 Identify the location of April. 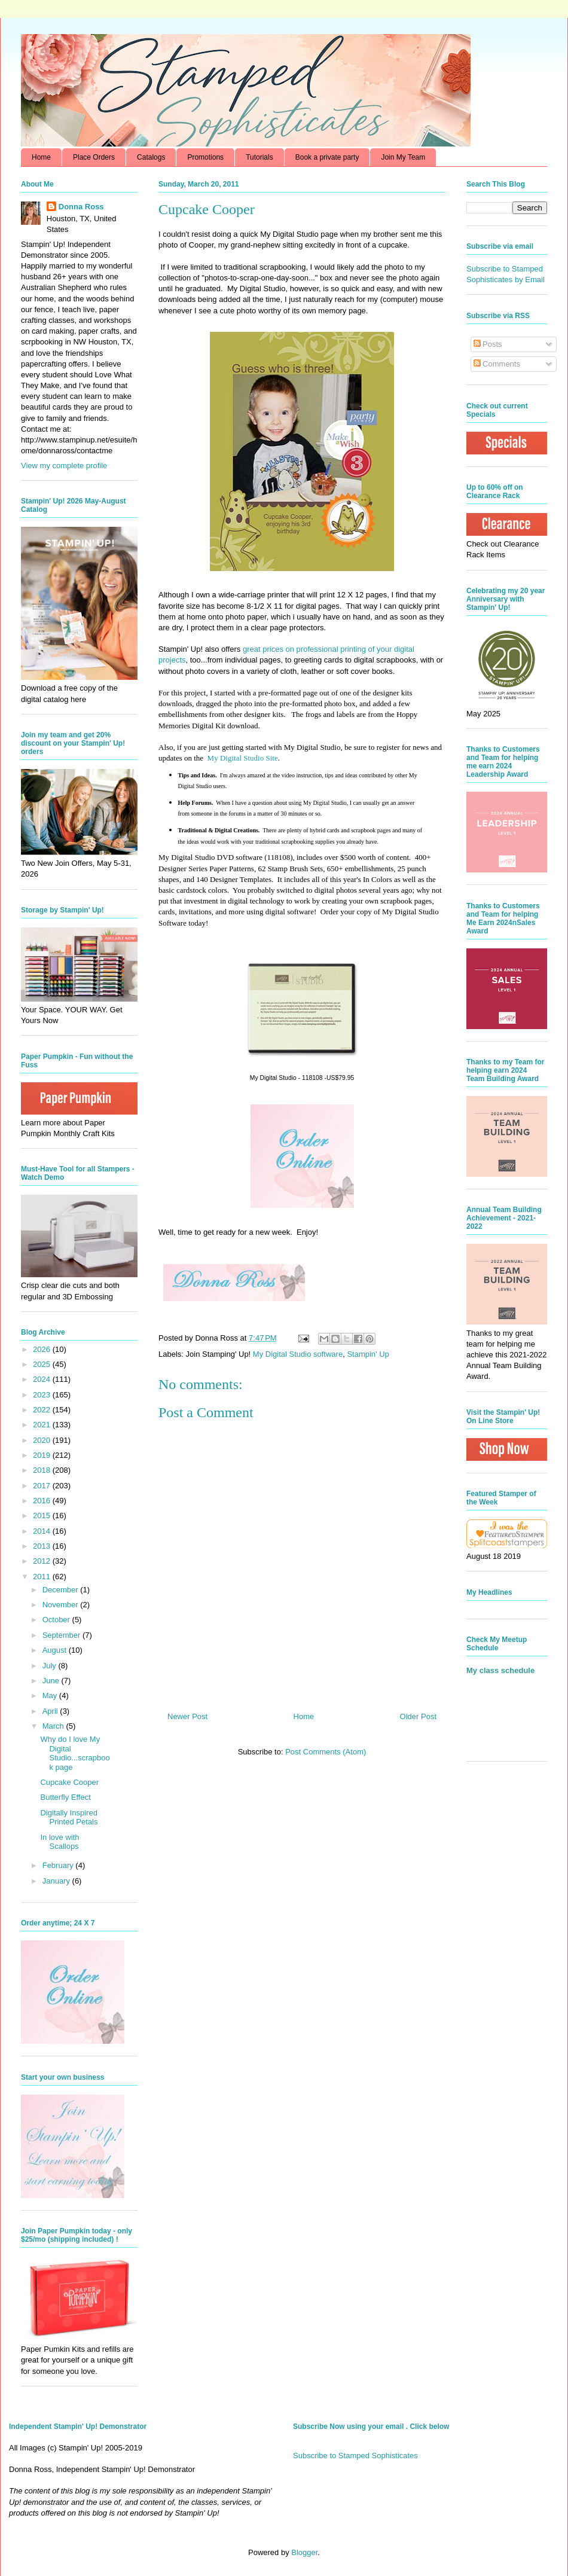
(51, 1711).